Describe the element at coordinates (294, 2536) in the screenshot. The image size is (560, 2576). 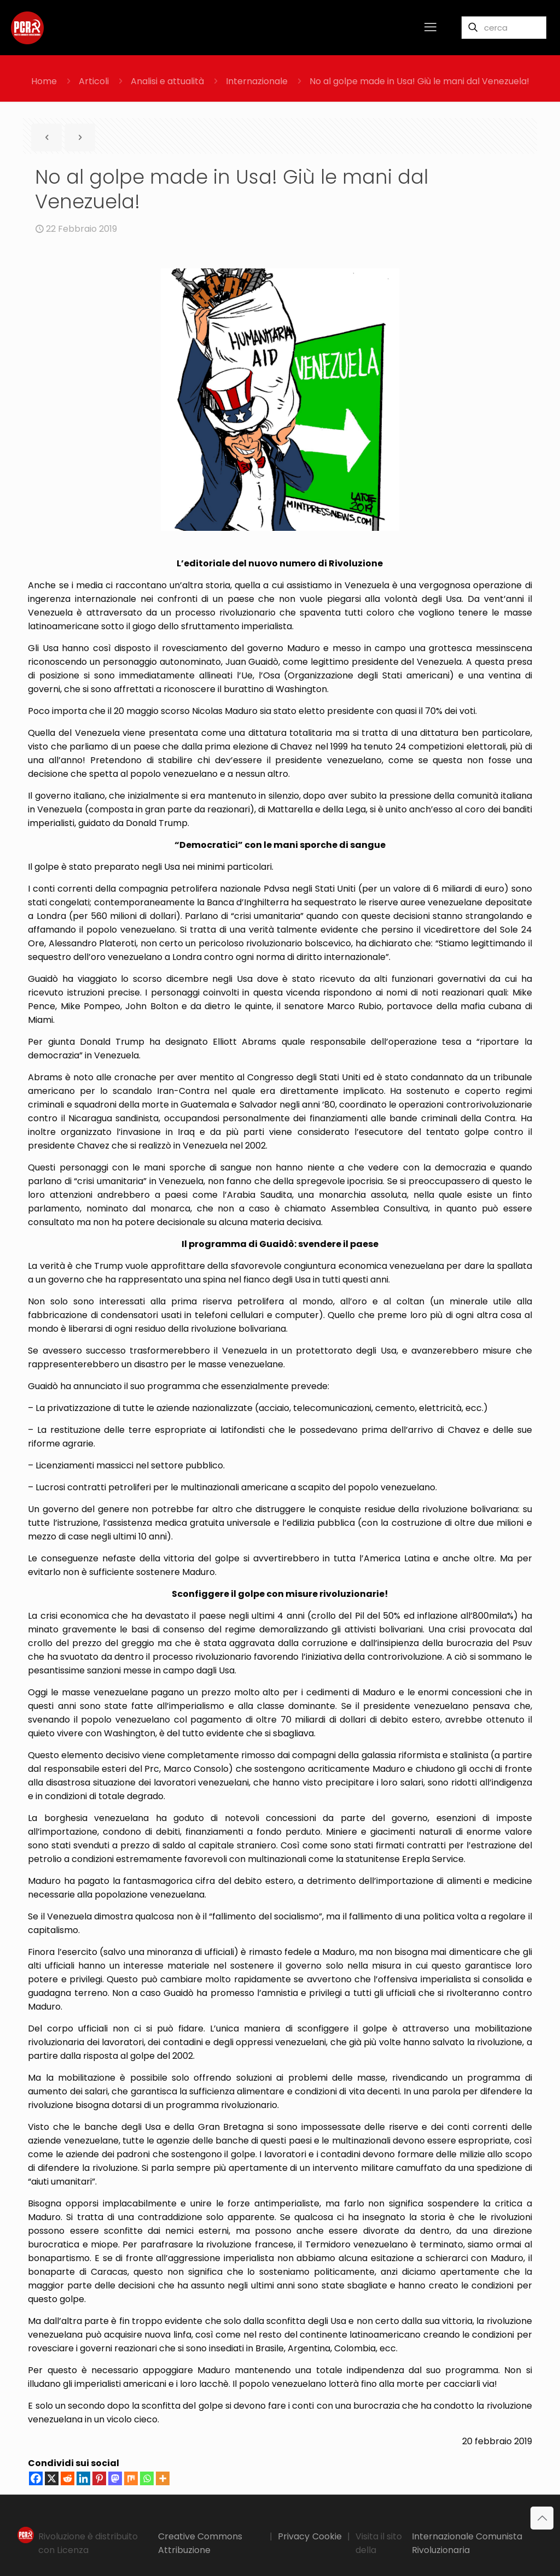
I see `Privacy` at that location.